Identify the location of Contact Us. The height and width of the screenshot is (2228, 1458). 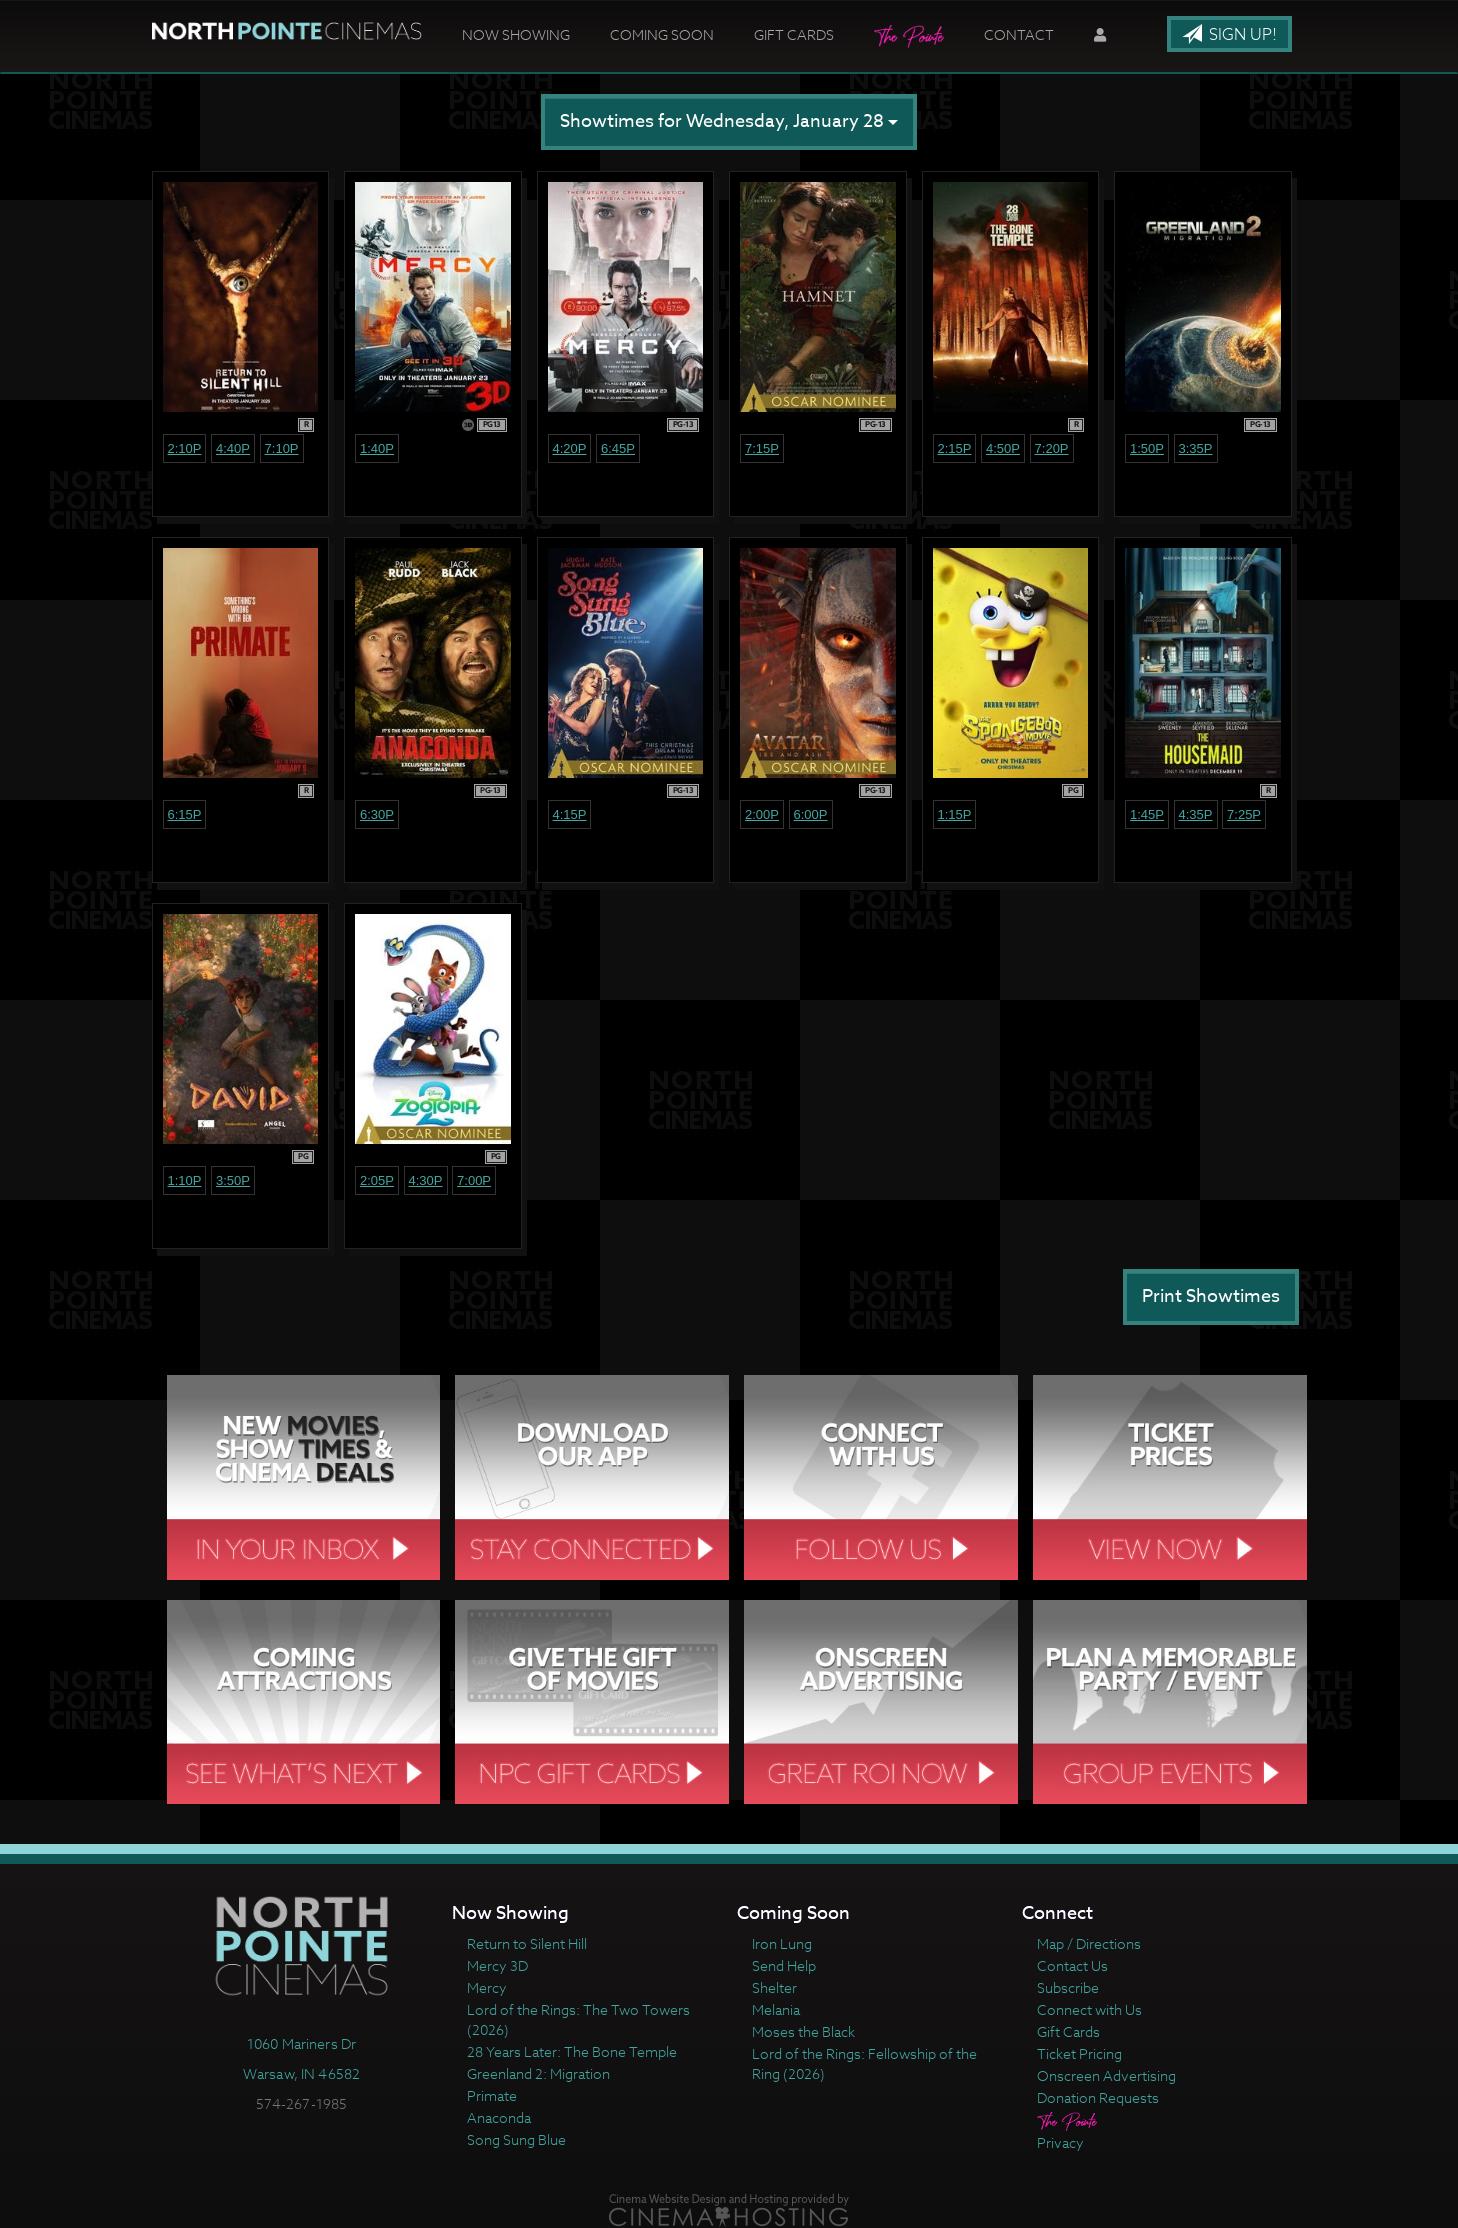
(1072, 1965).